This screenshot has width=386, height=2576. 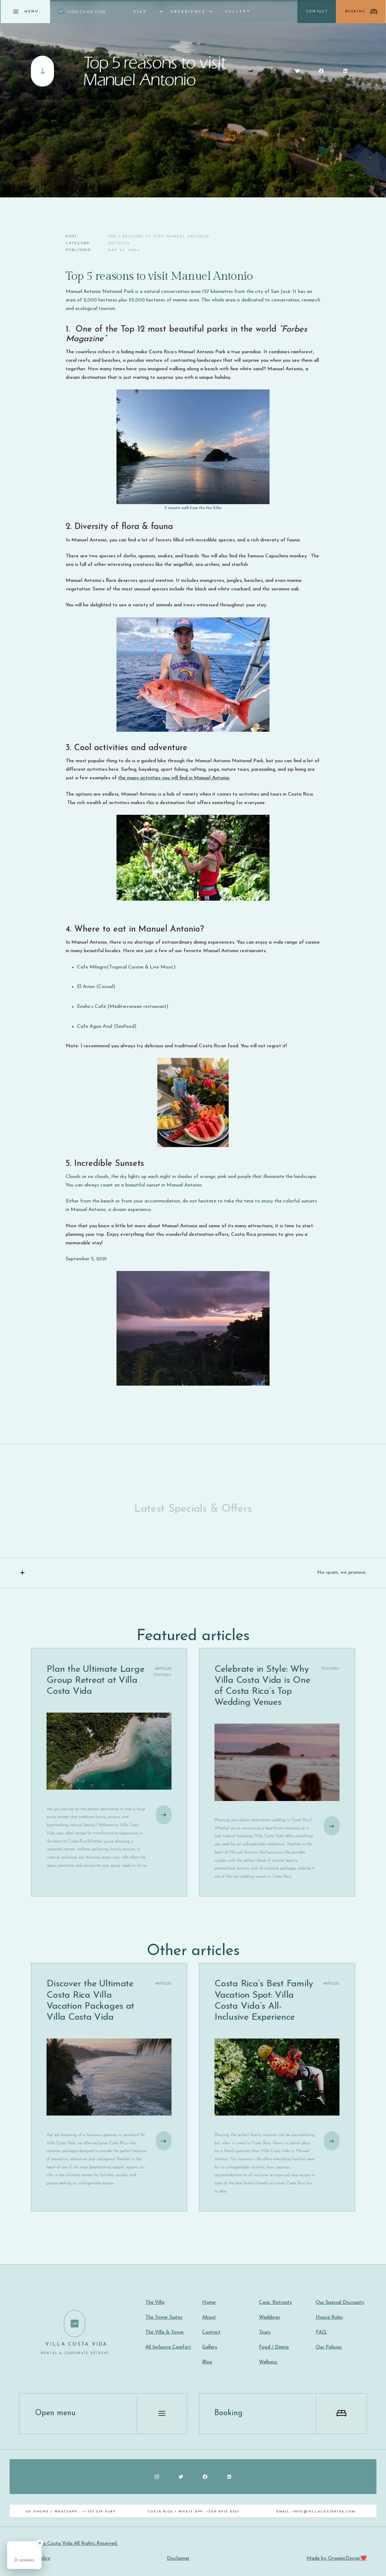 I want to click on The Tower Suites, so click(x=164, y=2317).